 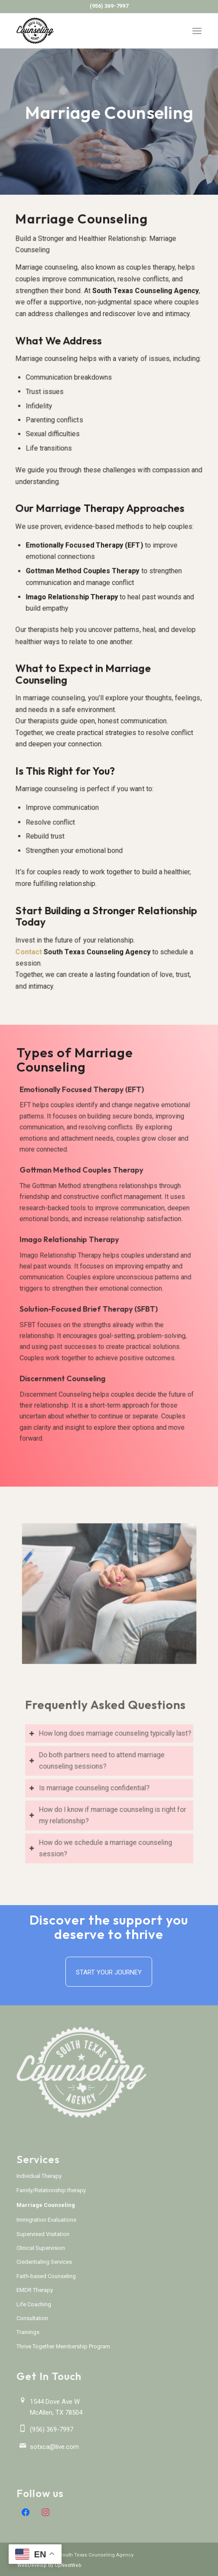 What do you see at coordinates (108, 1807) in the screenshot?
I see `How do I know if marriage counseling is right for my relationship? [tab]` at bounding box center [108, 1807].